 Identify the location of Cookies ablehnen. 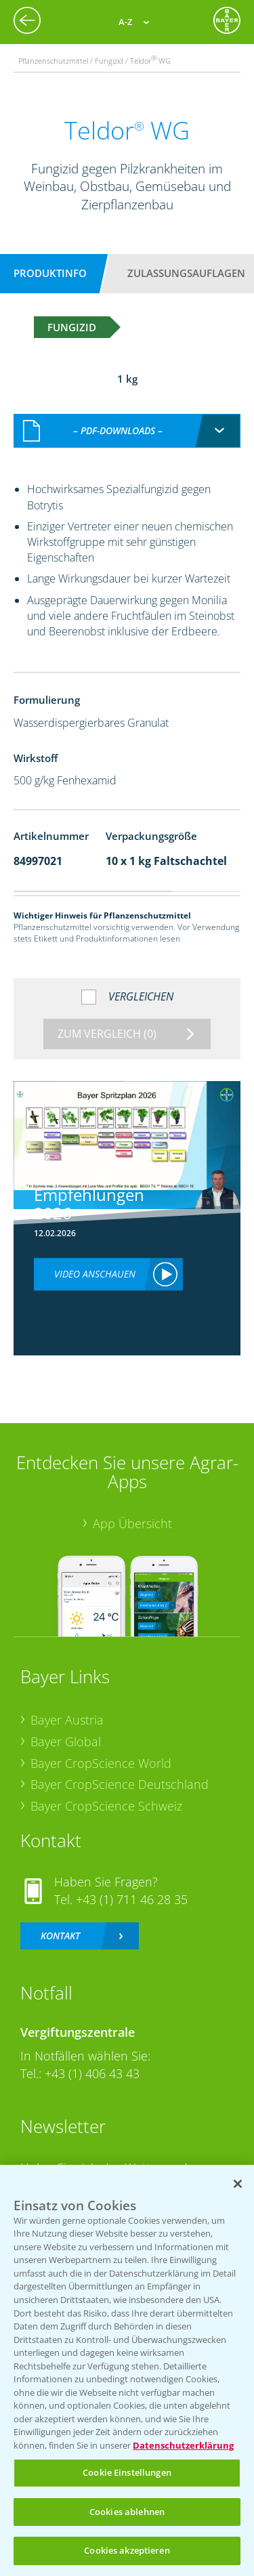
(127, 2512).